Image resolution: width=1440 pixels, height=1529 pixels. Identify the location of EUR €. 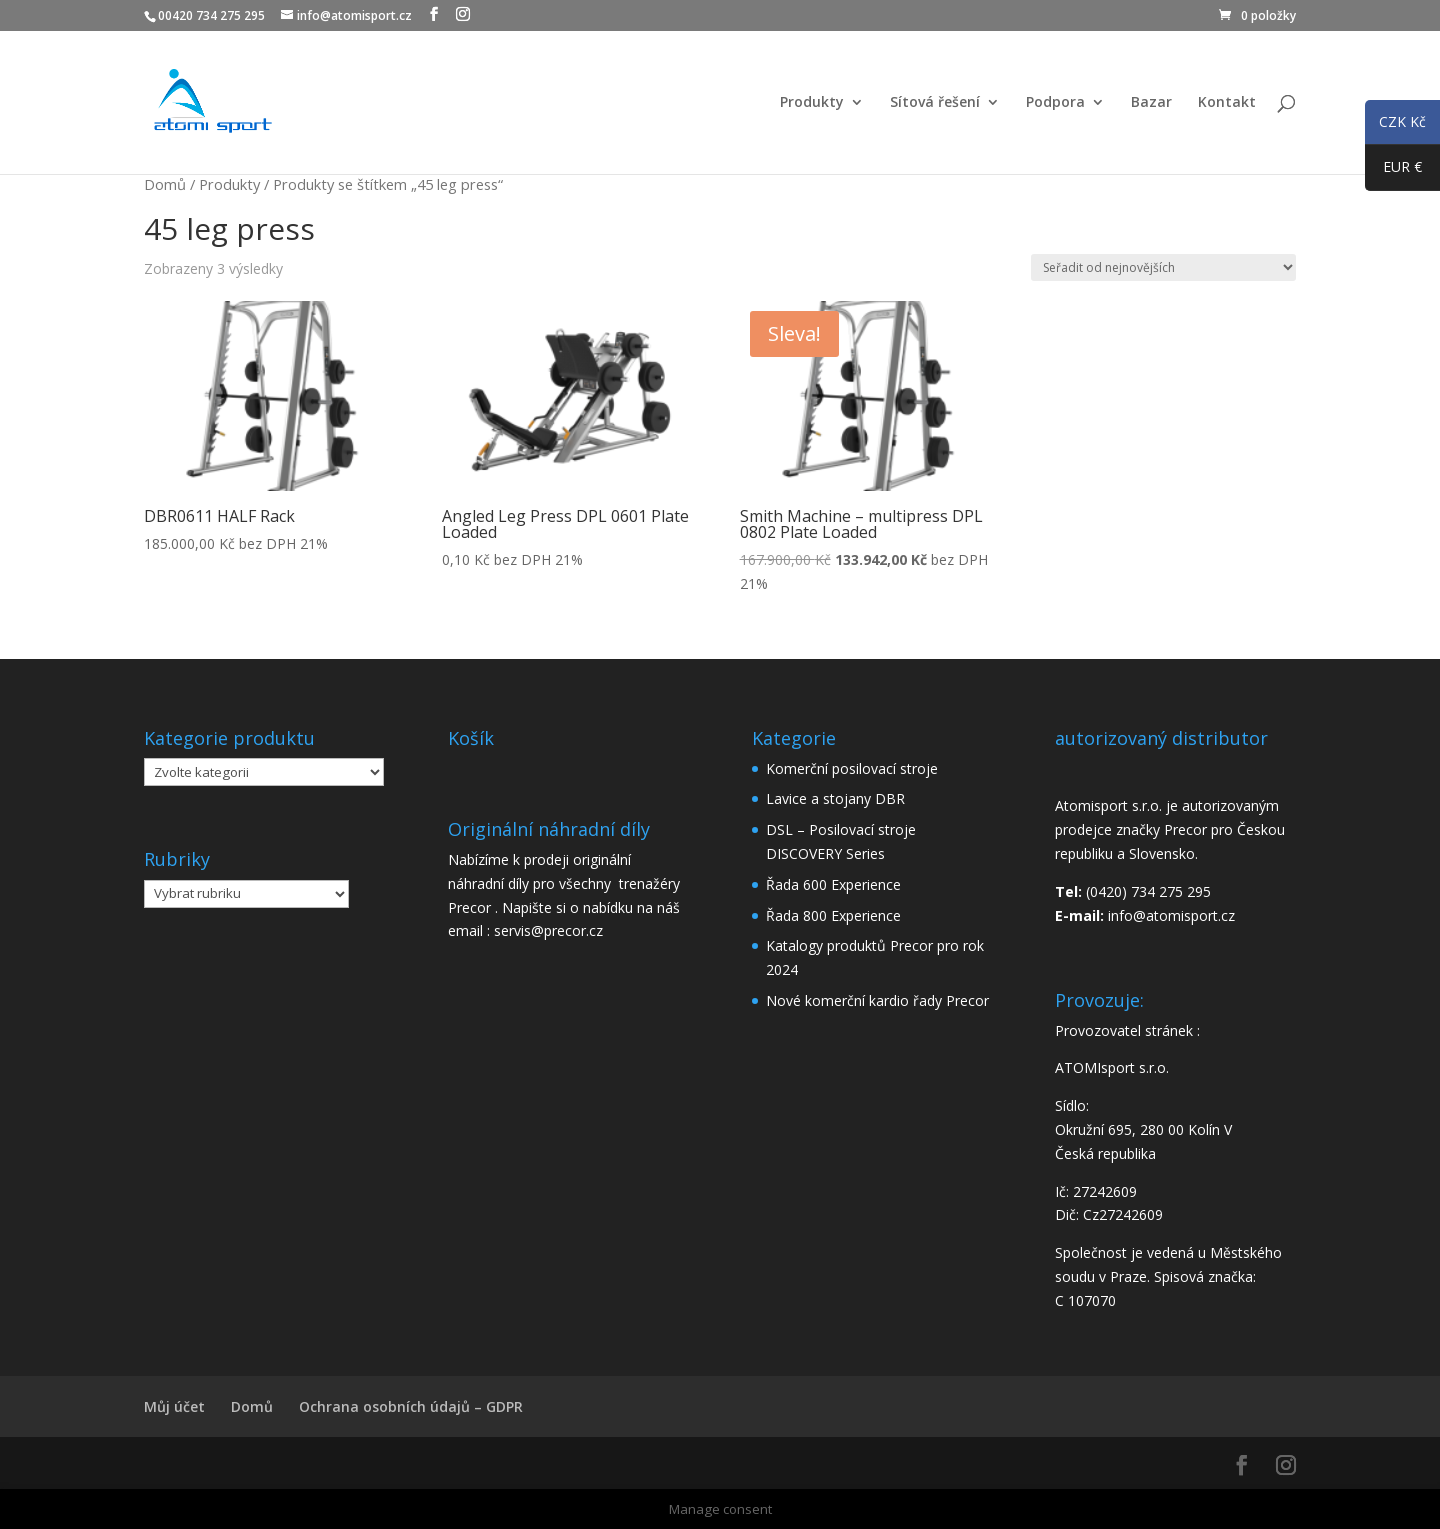
(1393, 171).